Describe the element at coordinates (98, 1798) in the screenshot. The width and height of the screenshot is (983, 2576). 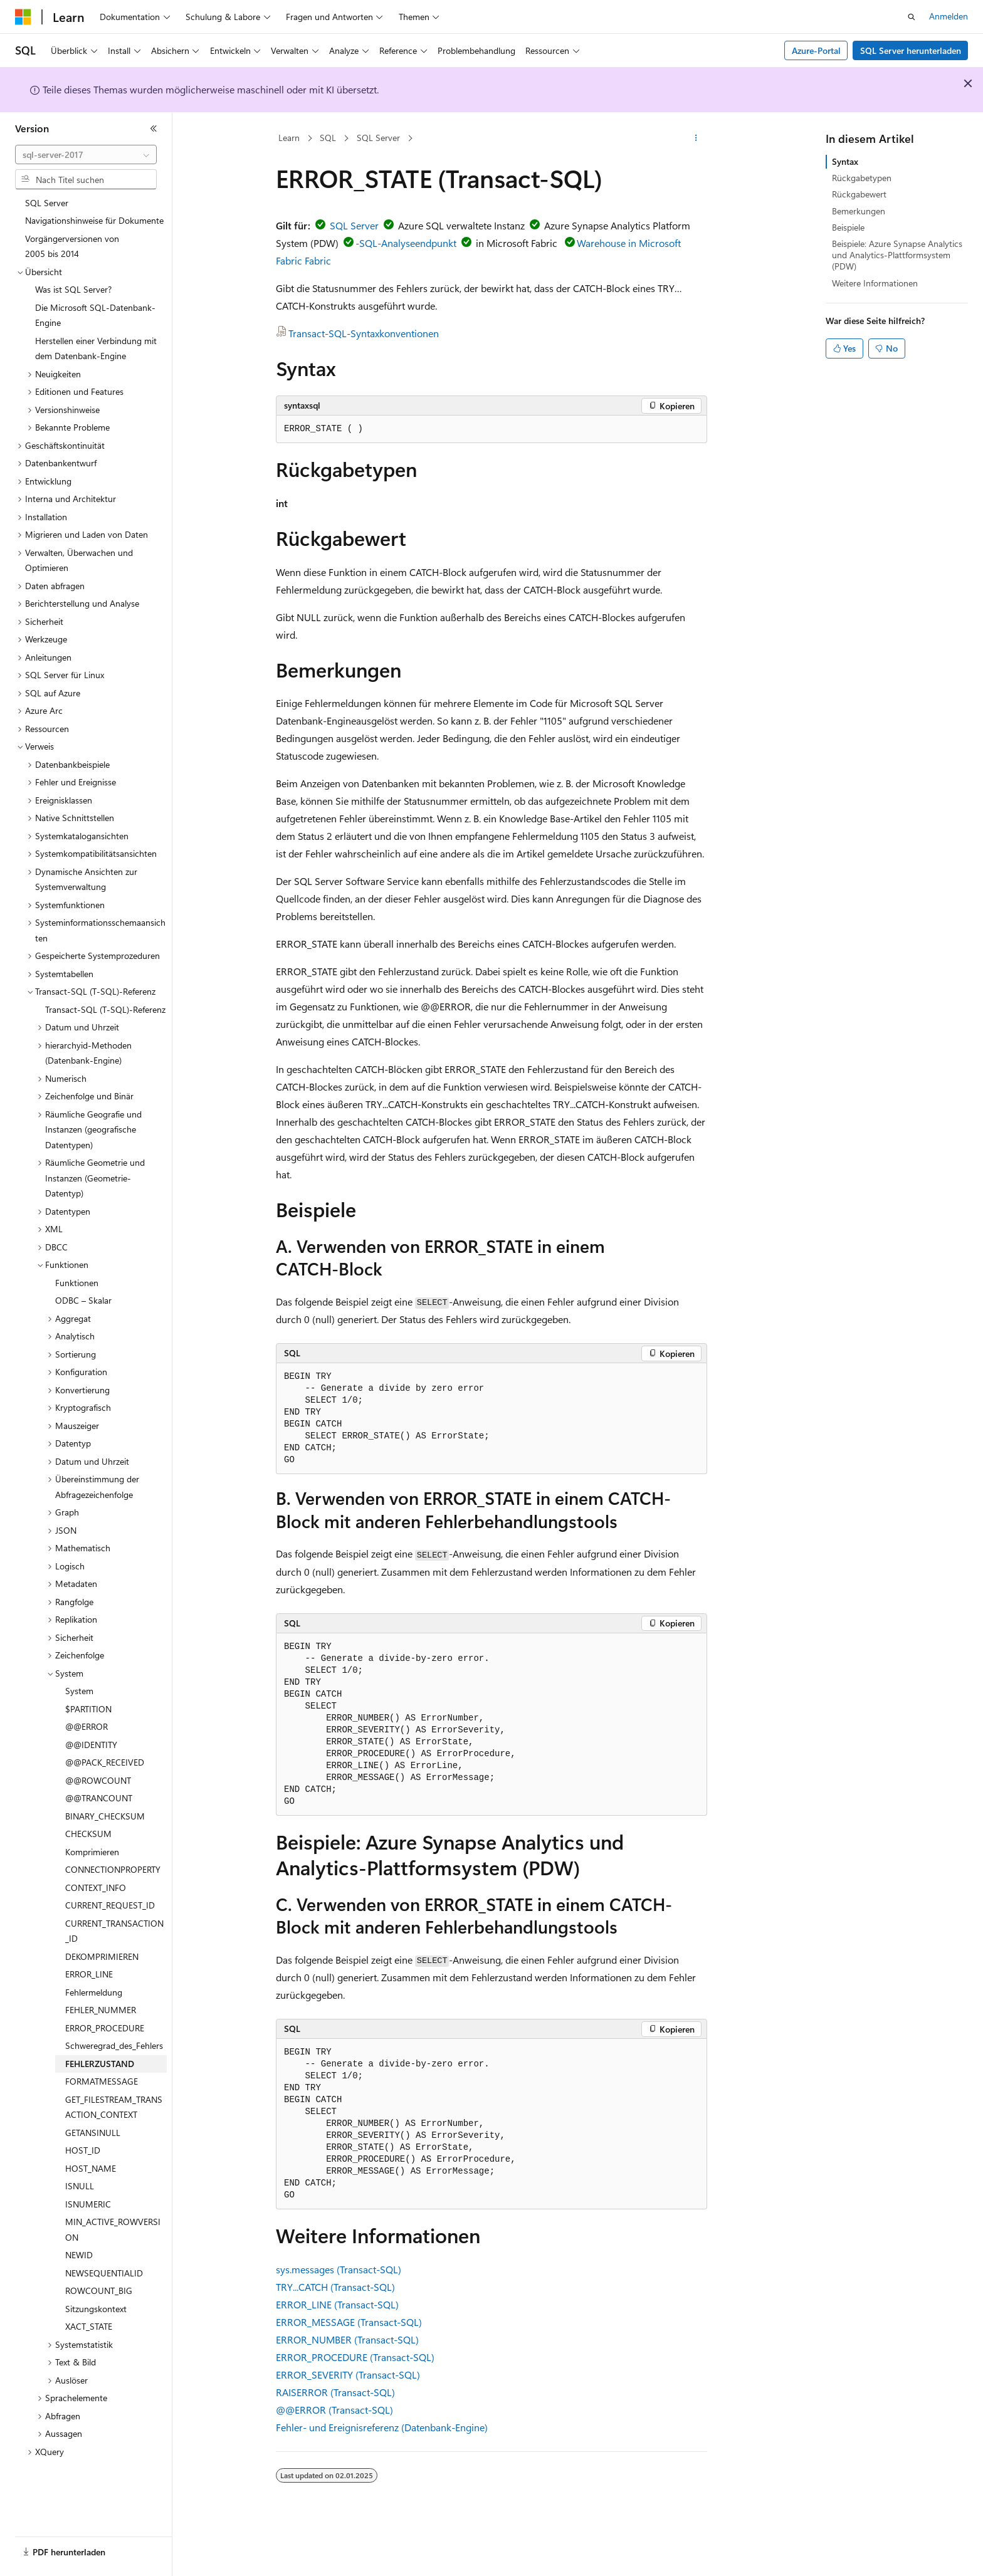
I see `@@TRANCOUNT [treeitem]` at that location.